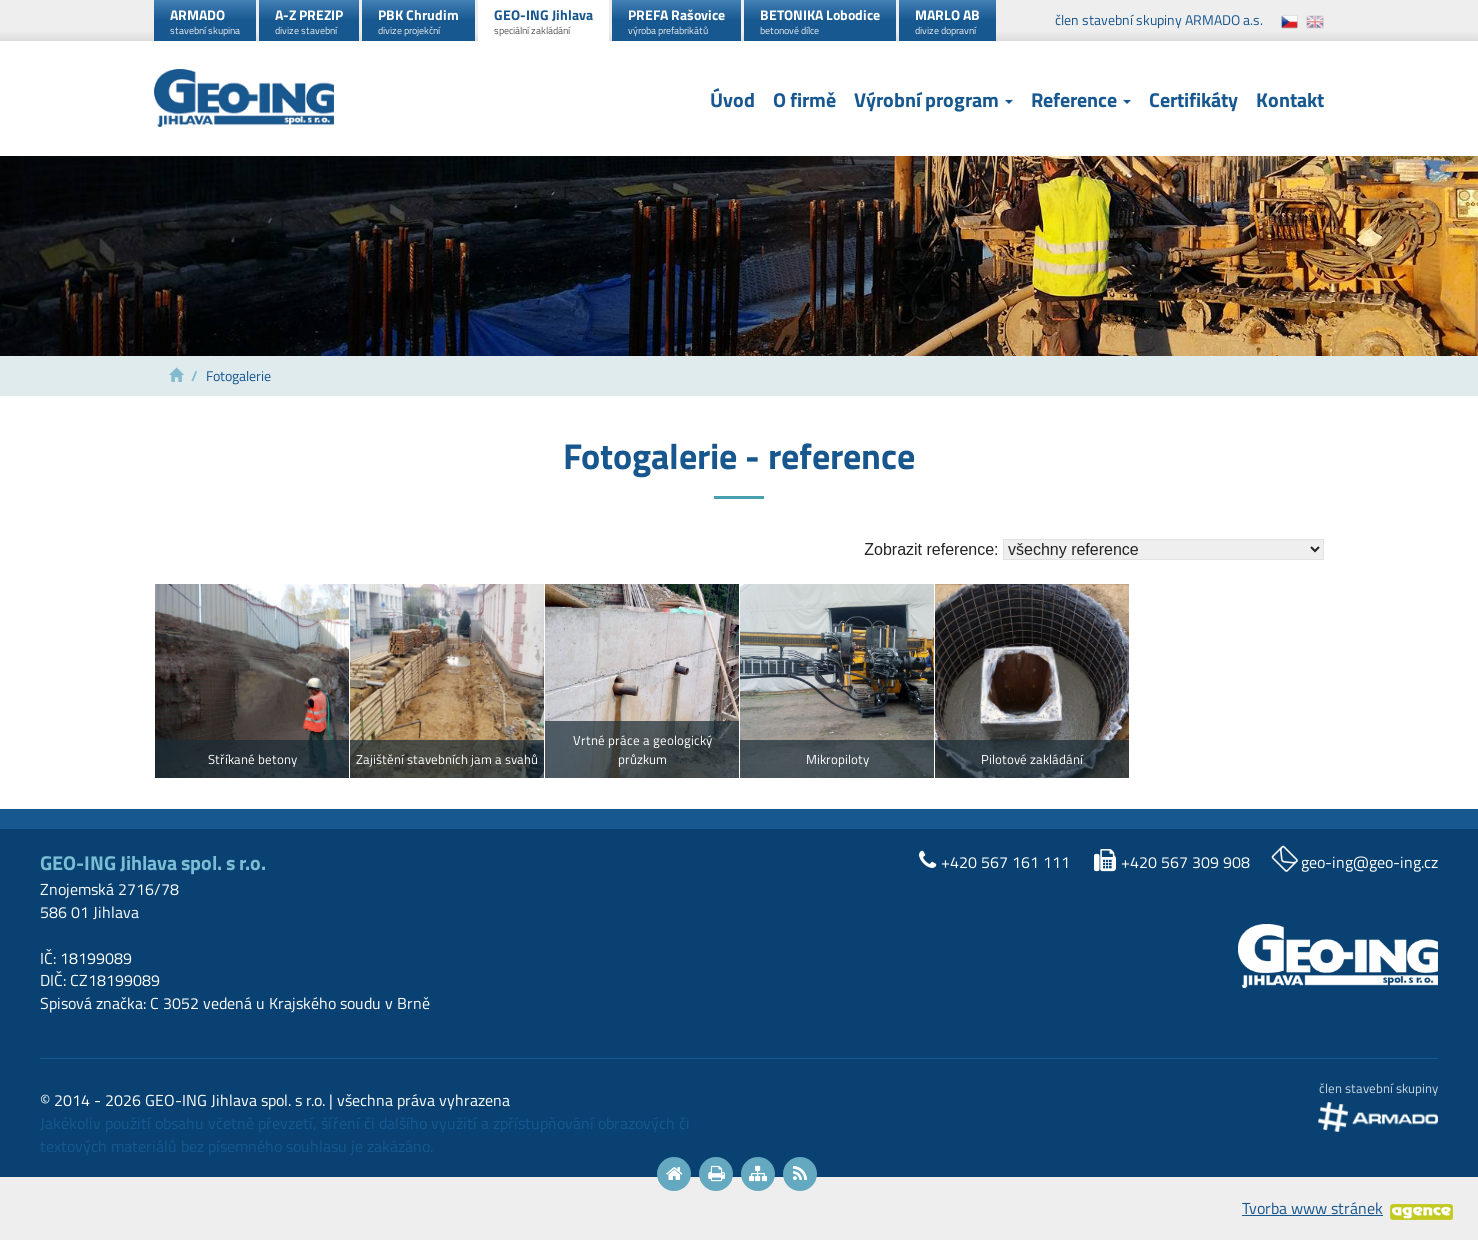  Describe the element at coordinates (1312, 1208) in the screenshot. I see `Tvorba www stránek` at that location.